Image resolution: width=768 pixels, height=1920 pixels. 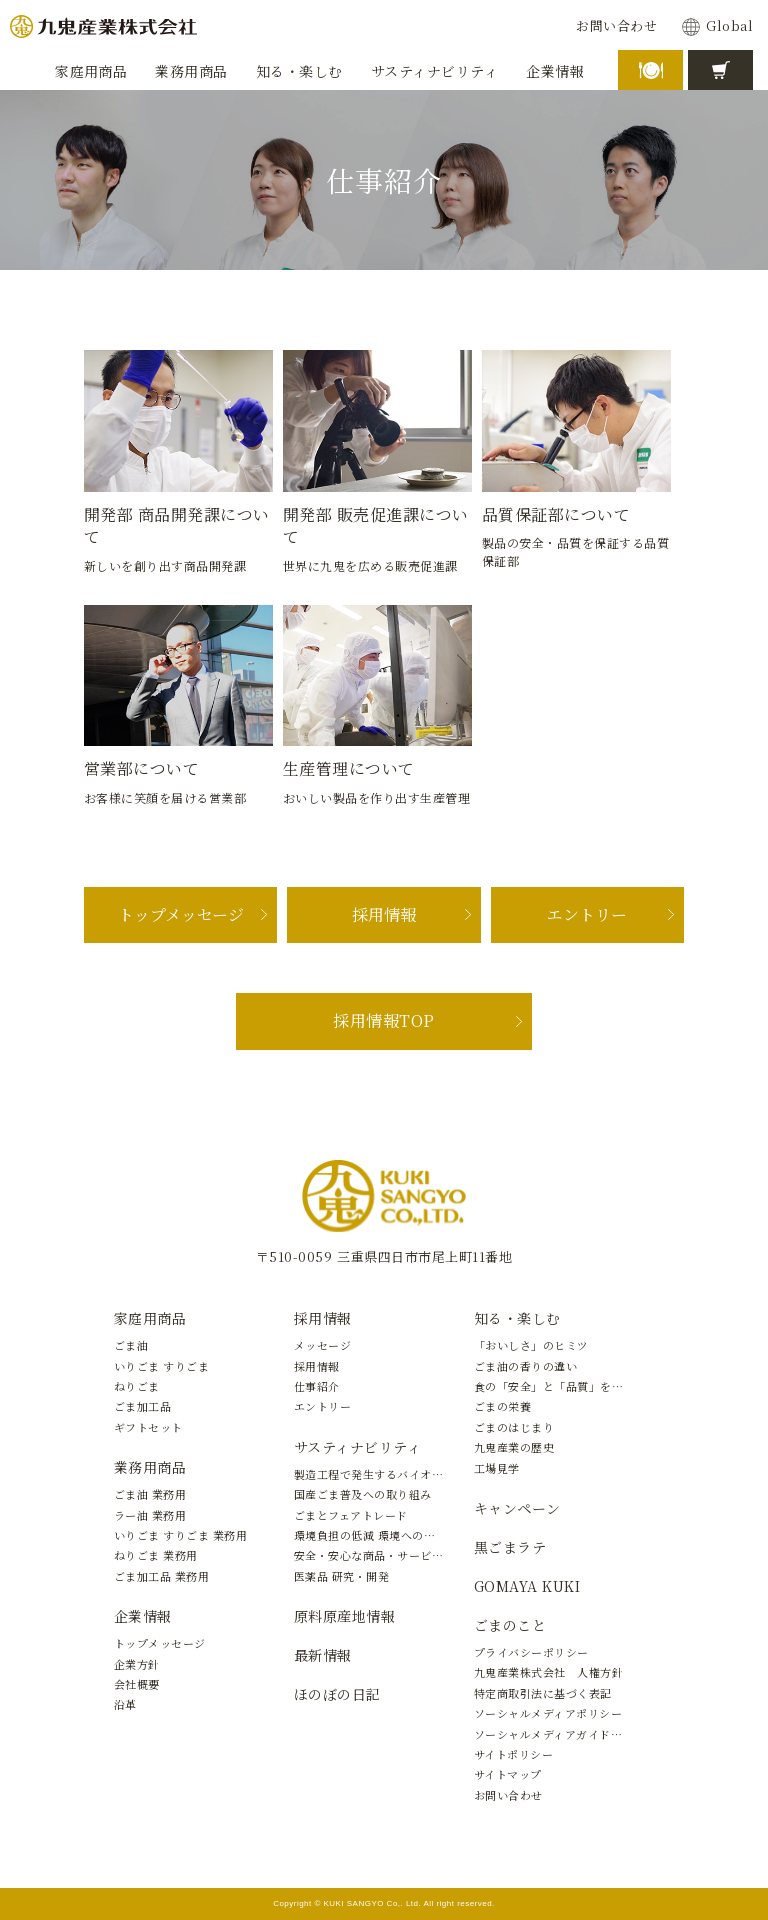 I want to click on 採用情報TOP, so click(x=383, y=1020).